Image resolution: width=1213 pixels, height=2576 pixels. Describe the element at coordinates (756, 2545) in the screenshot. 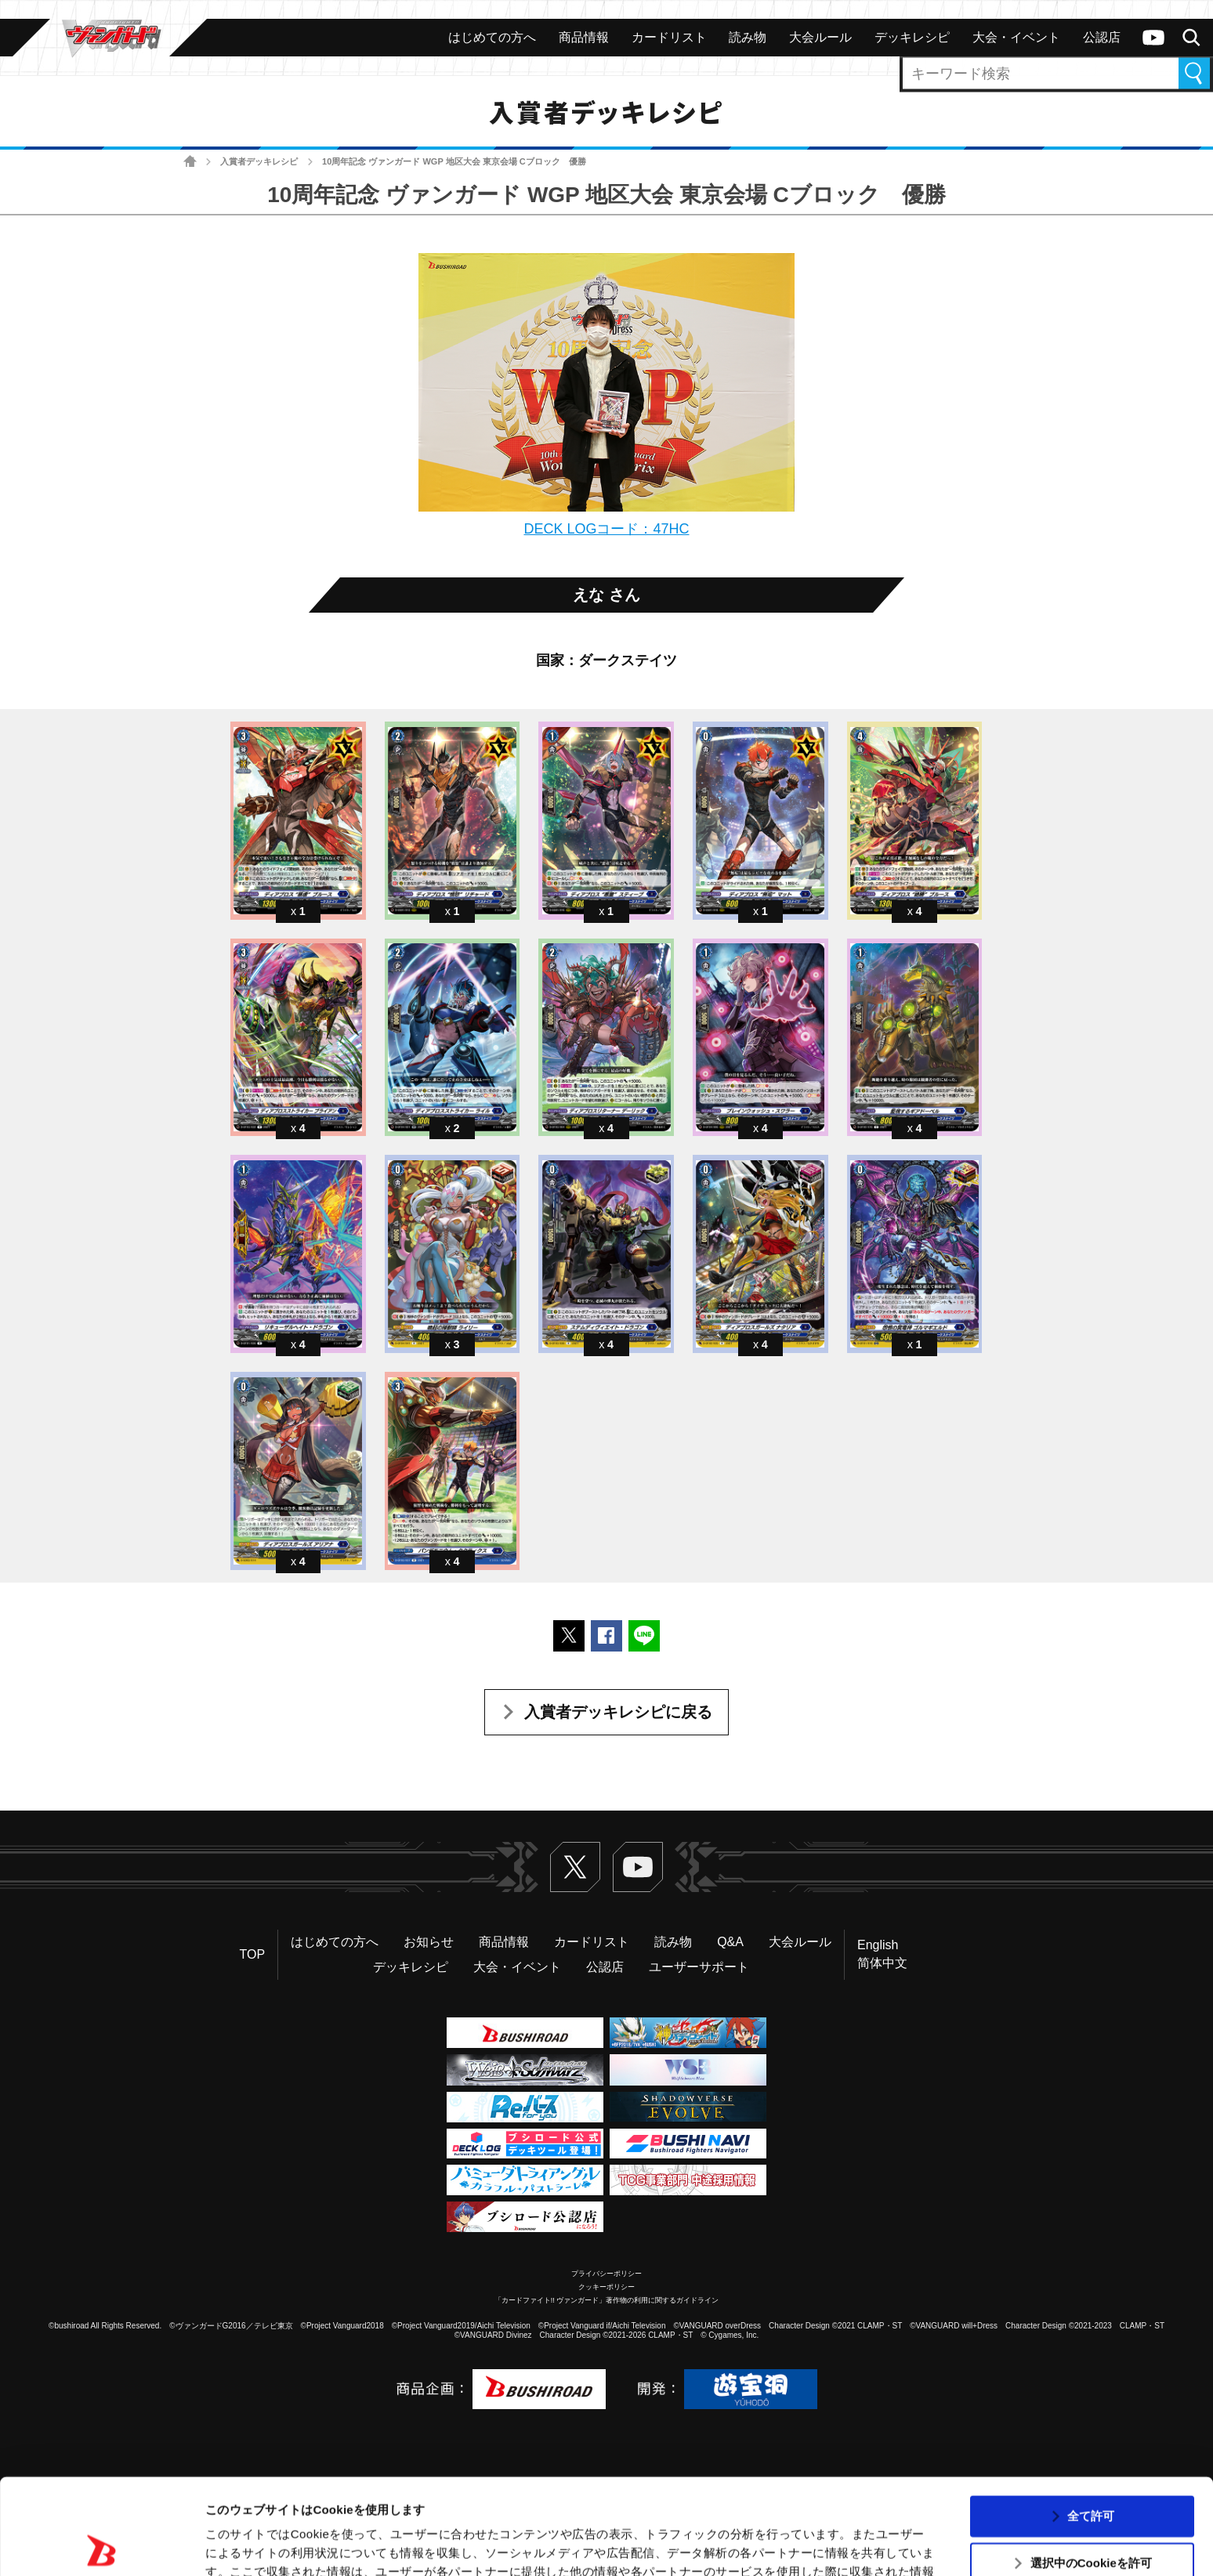

I see `詳細を表示` at that location.